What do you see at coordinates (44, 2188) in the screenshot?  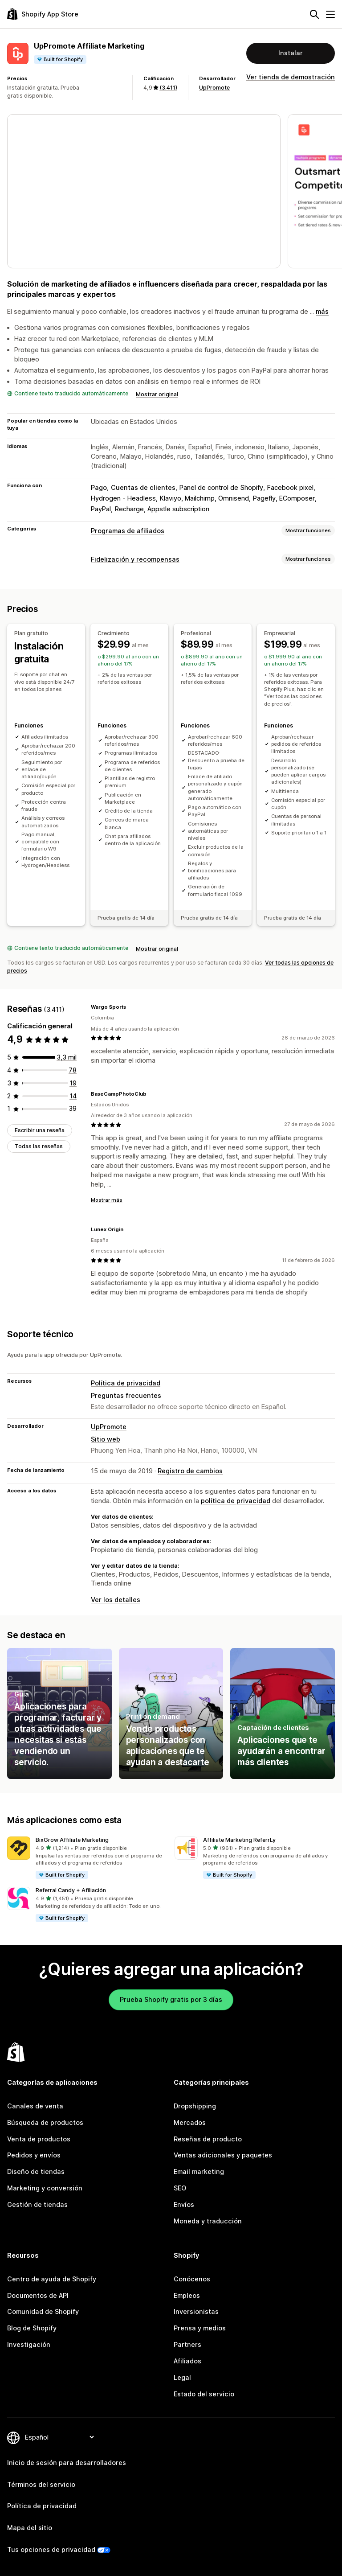 I see `Marketing y conversión` at bounding box center [44, 2188].